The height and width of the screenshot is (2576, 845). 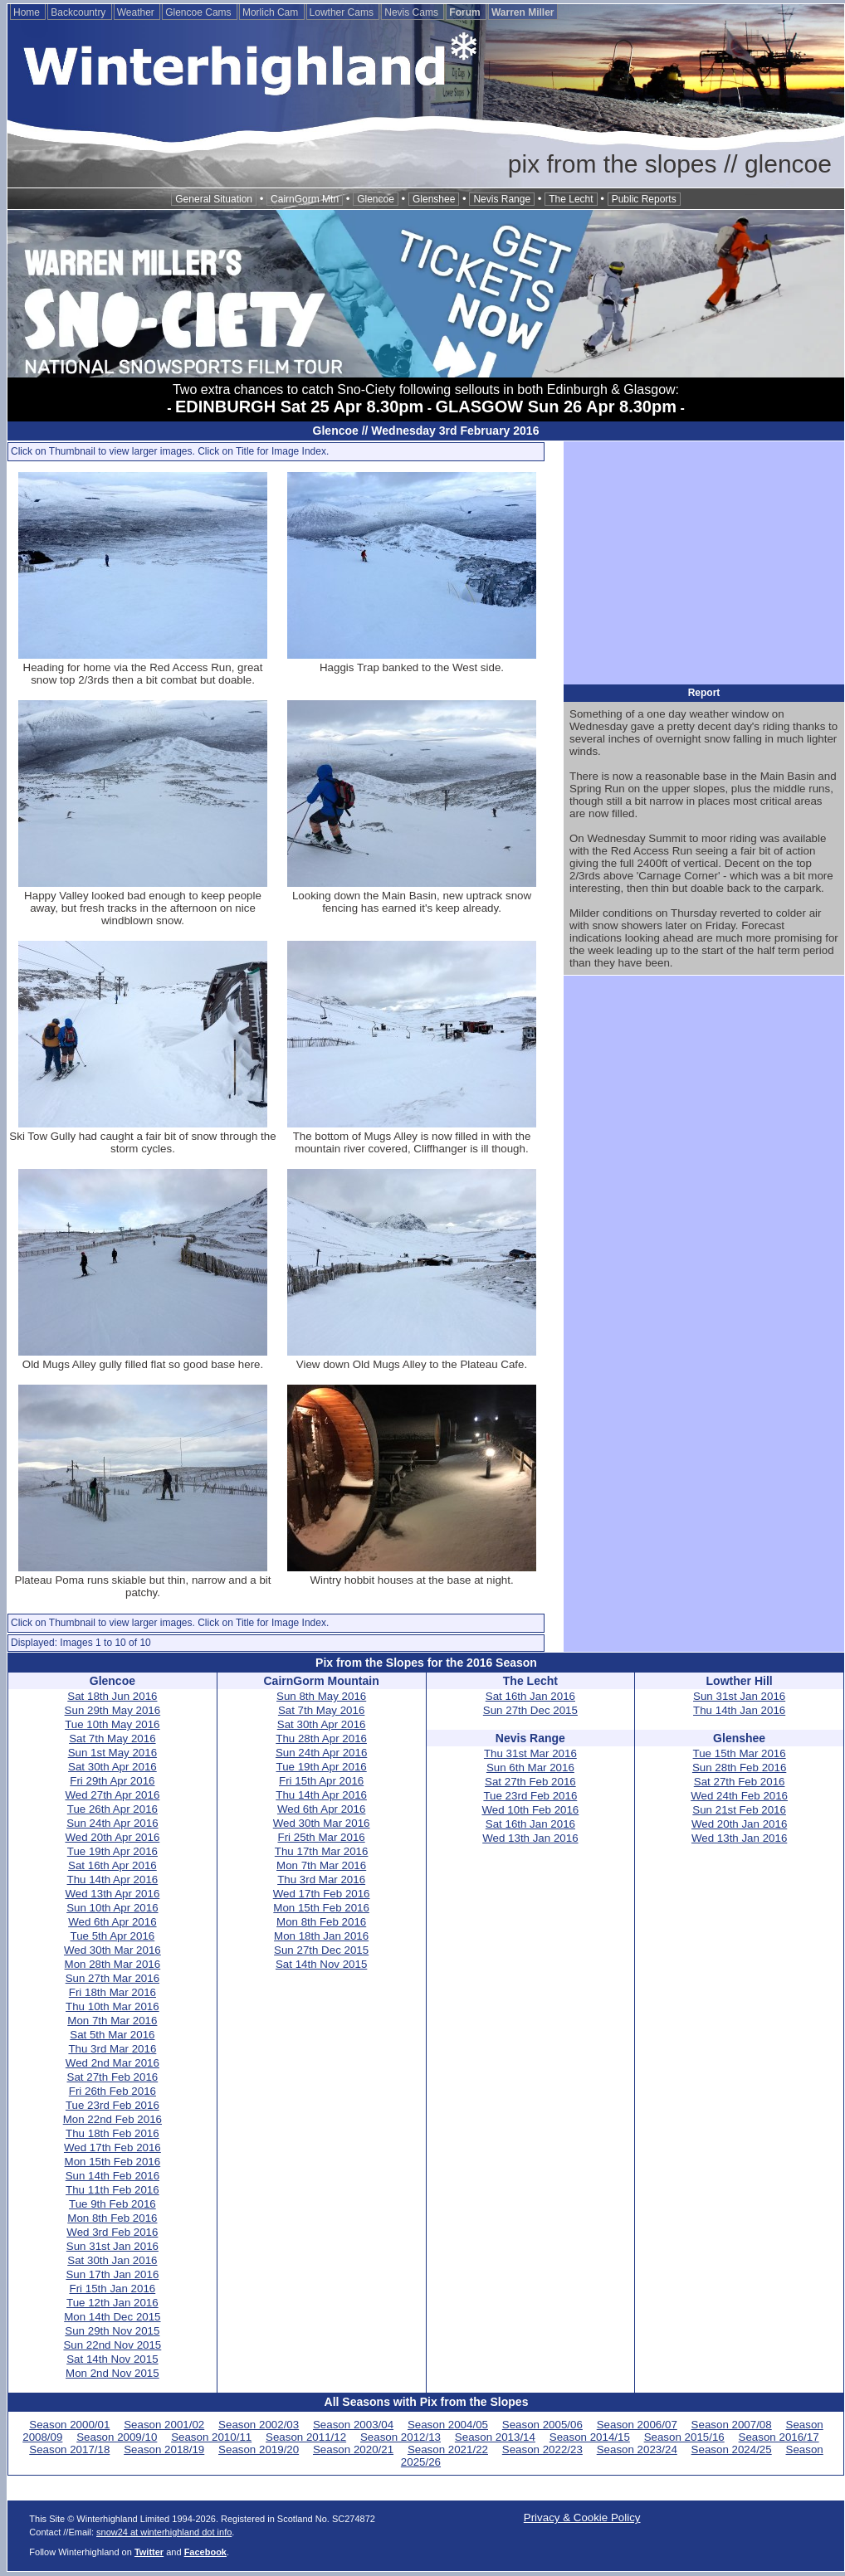 I want to click on Sun 29th May 2016, so click(x=113, y=1710).